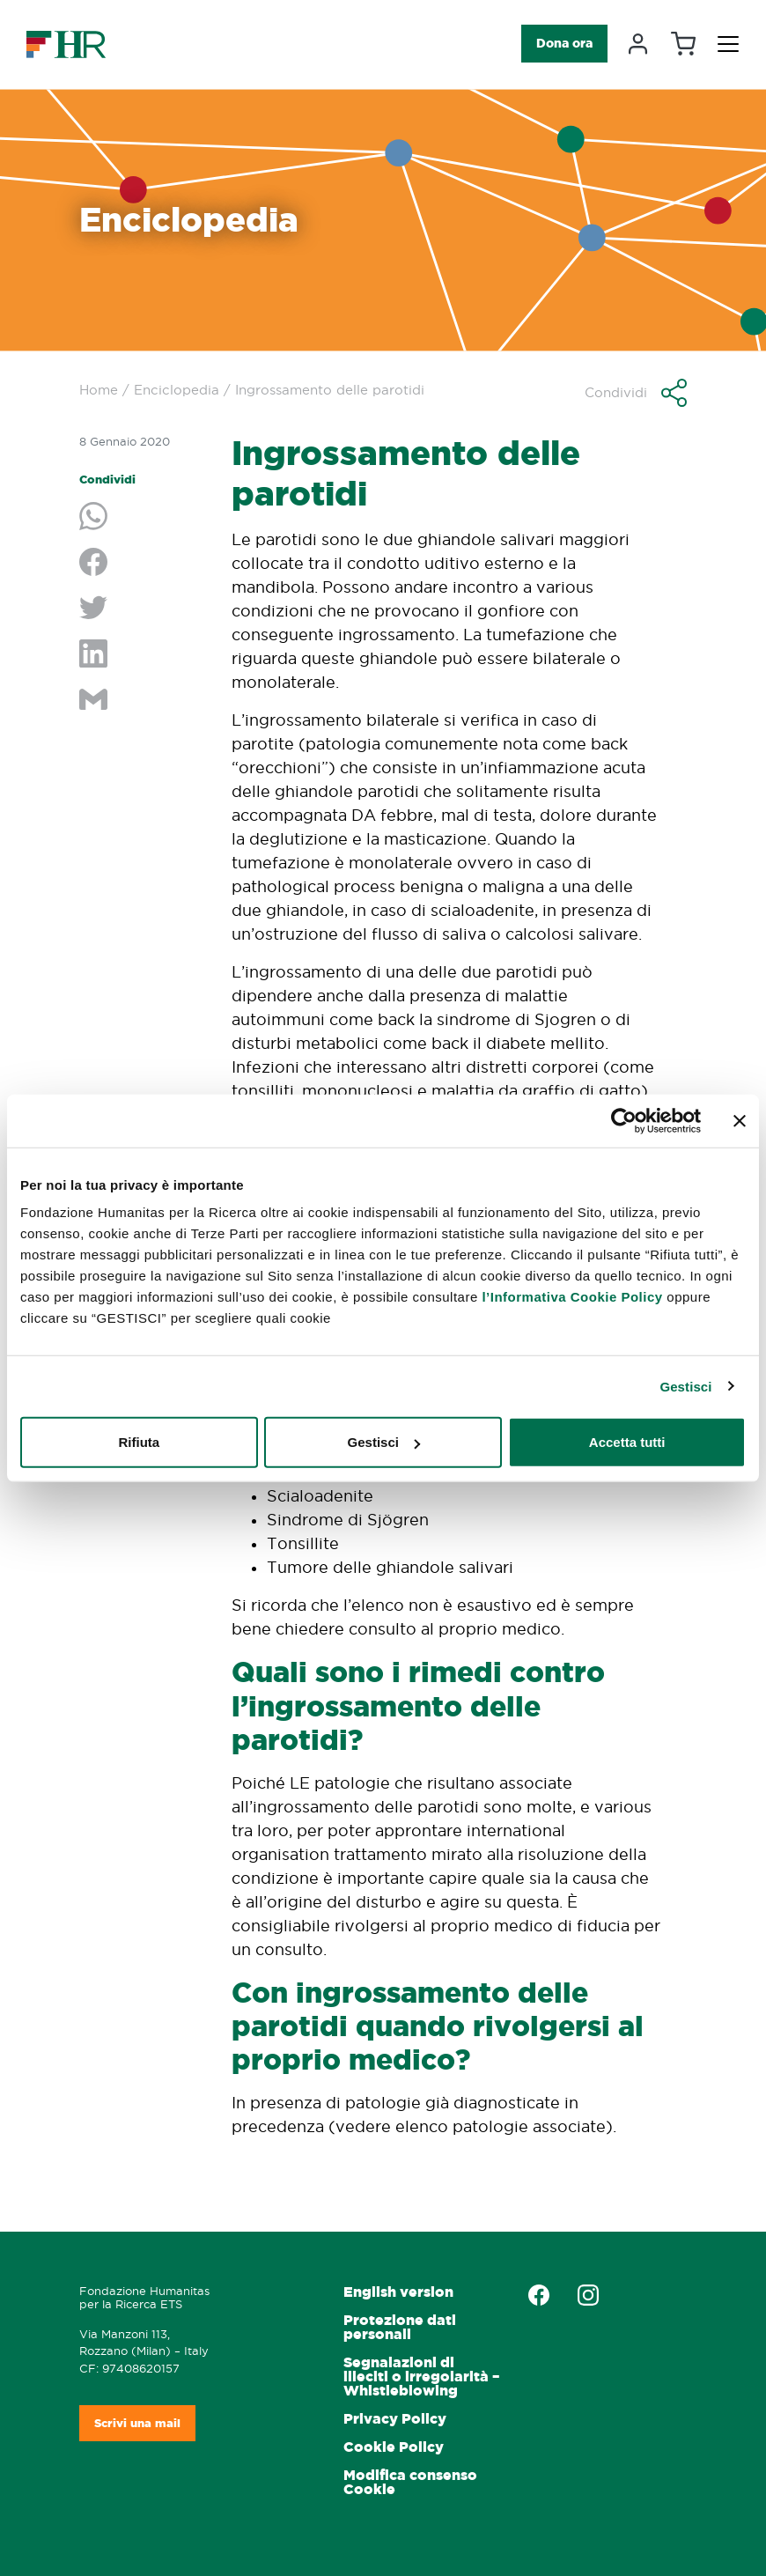 The width and height of the screenshot is (766, 2576). I want to click on Cookie Policy, so click(393, 2446).